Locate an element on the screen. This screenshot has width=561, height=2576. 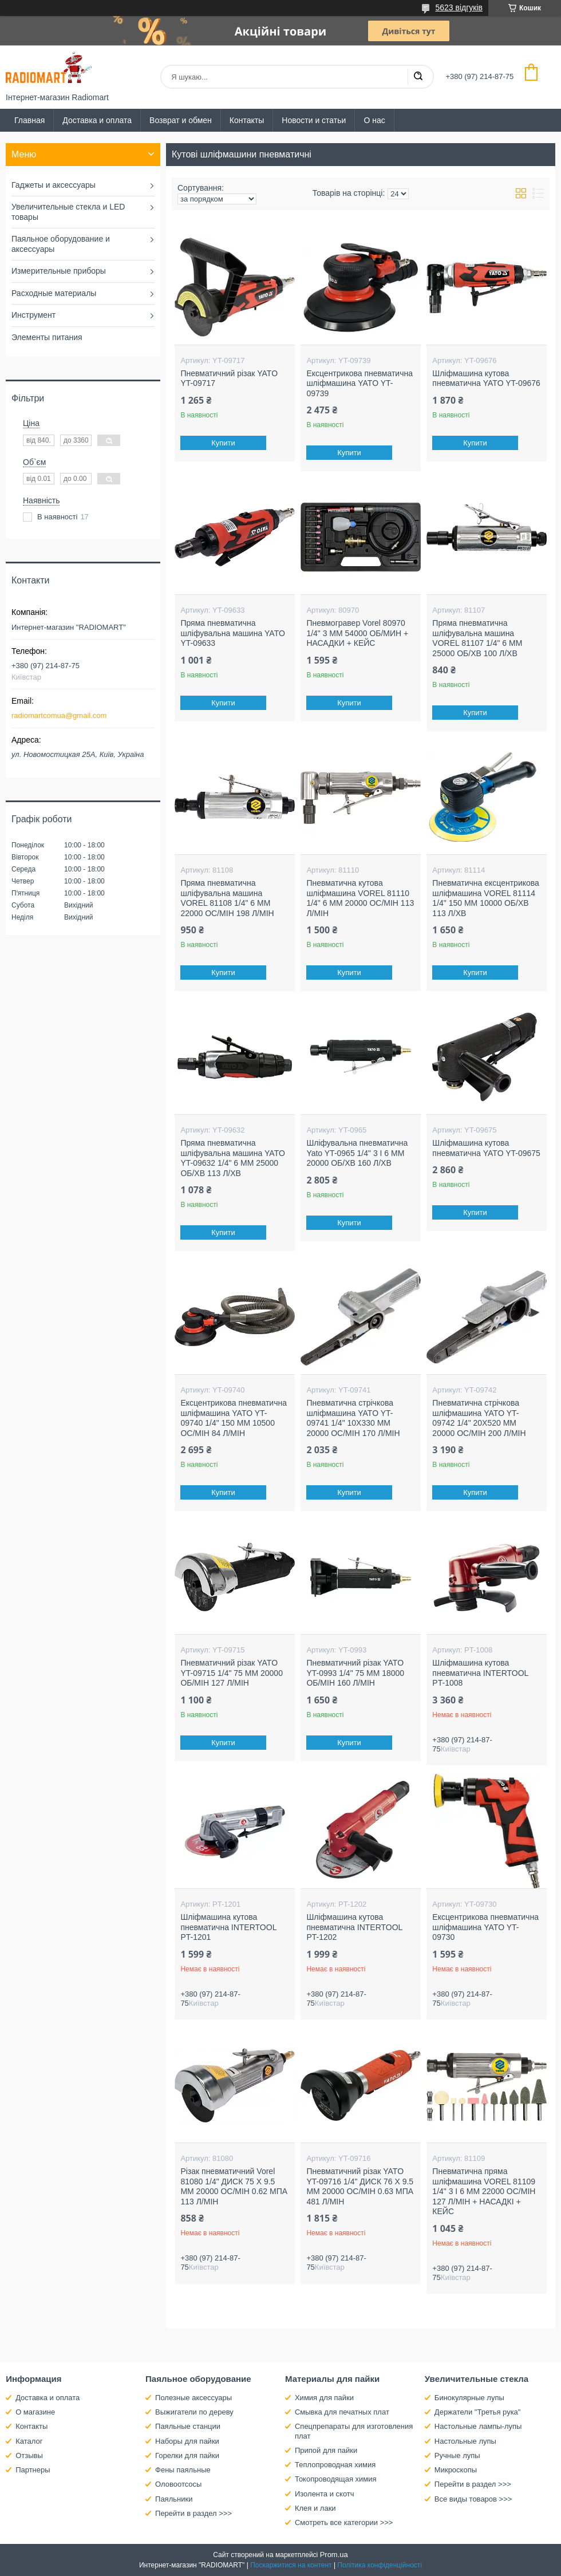
Увеличительные стекла и LED товары is located at coordinates (68, 212).